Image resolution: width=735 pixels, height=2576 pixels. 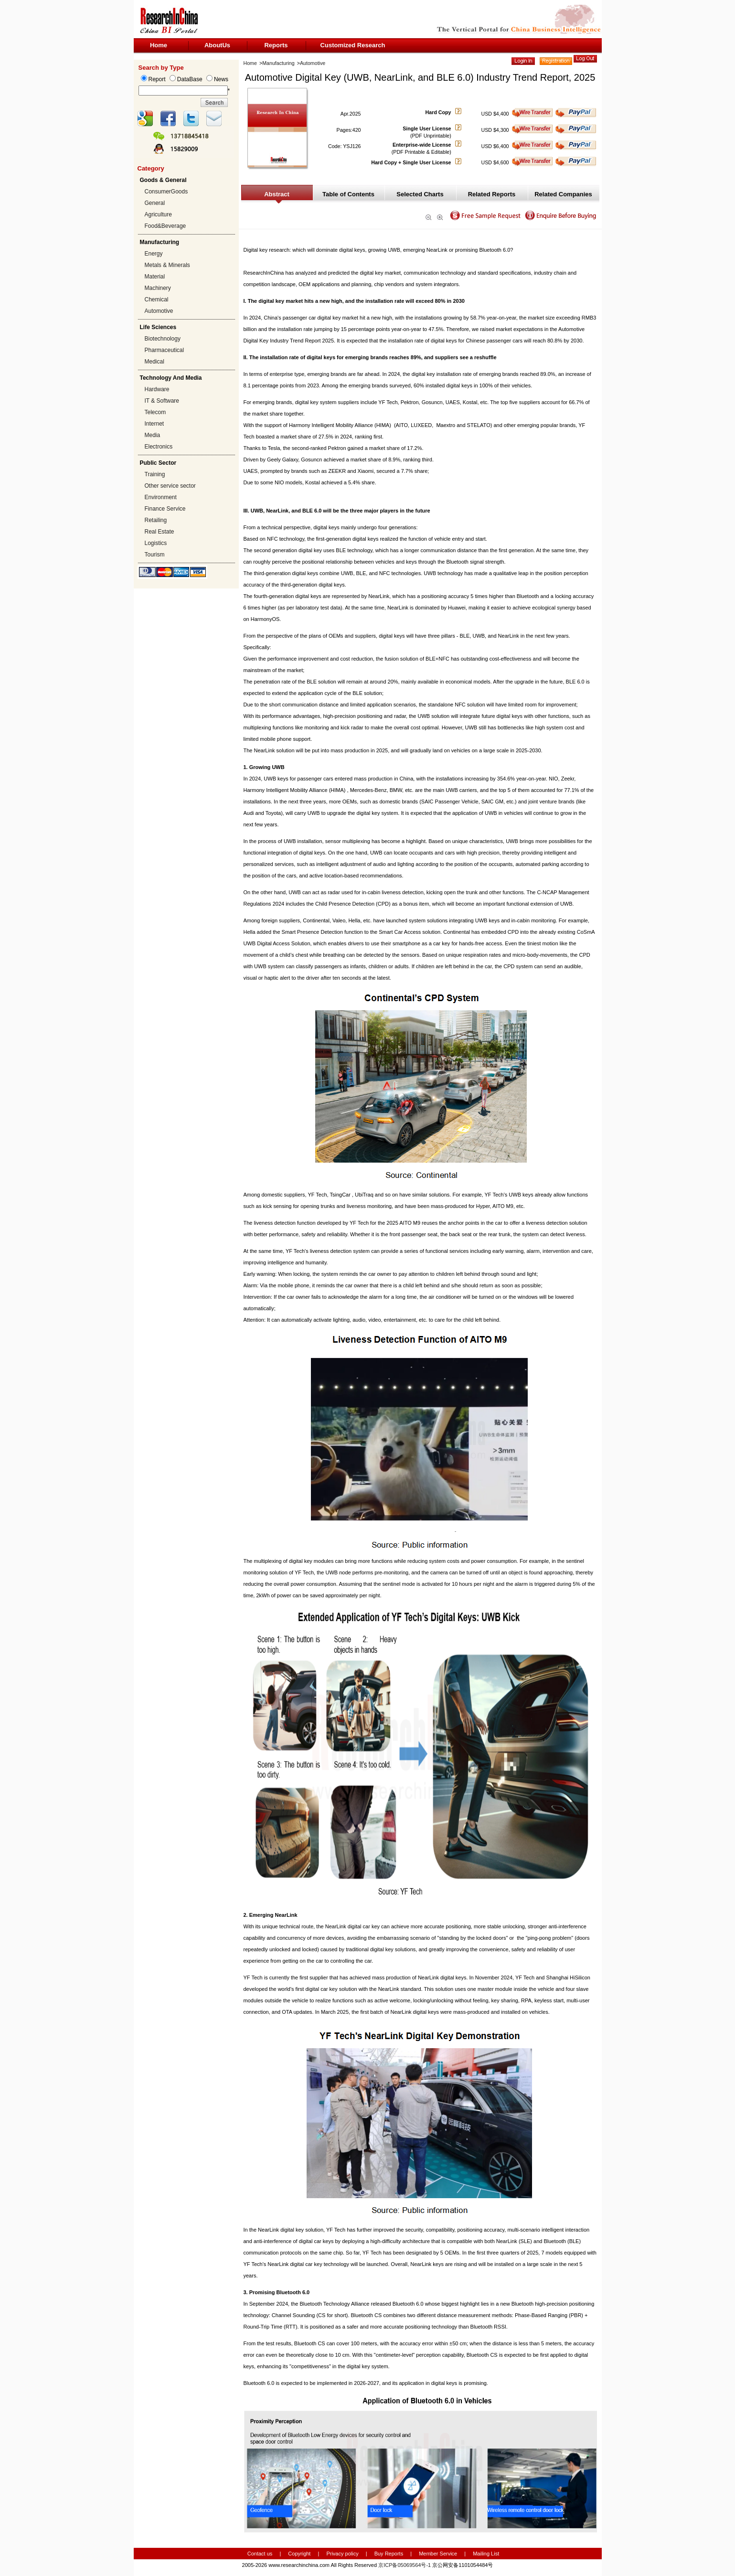 What do you see at coordinates (155, 554) in the screenshot?
I see `Tourism` at bounding box center [155, 554].